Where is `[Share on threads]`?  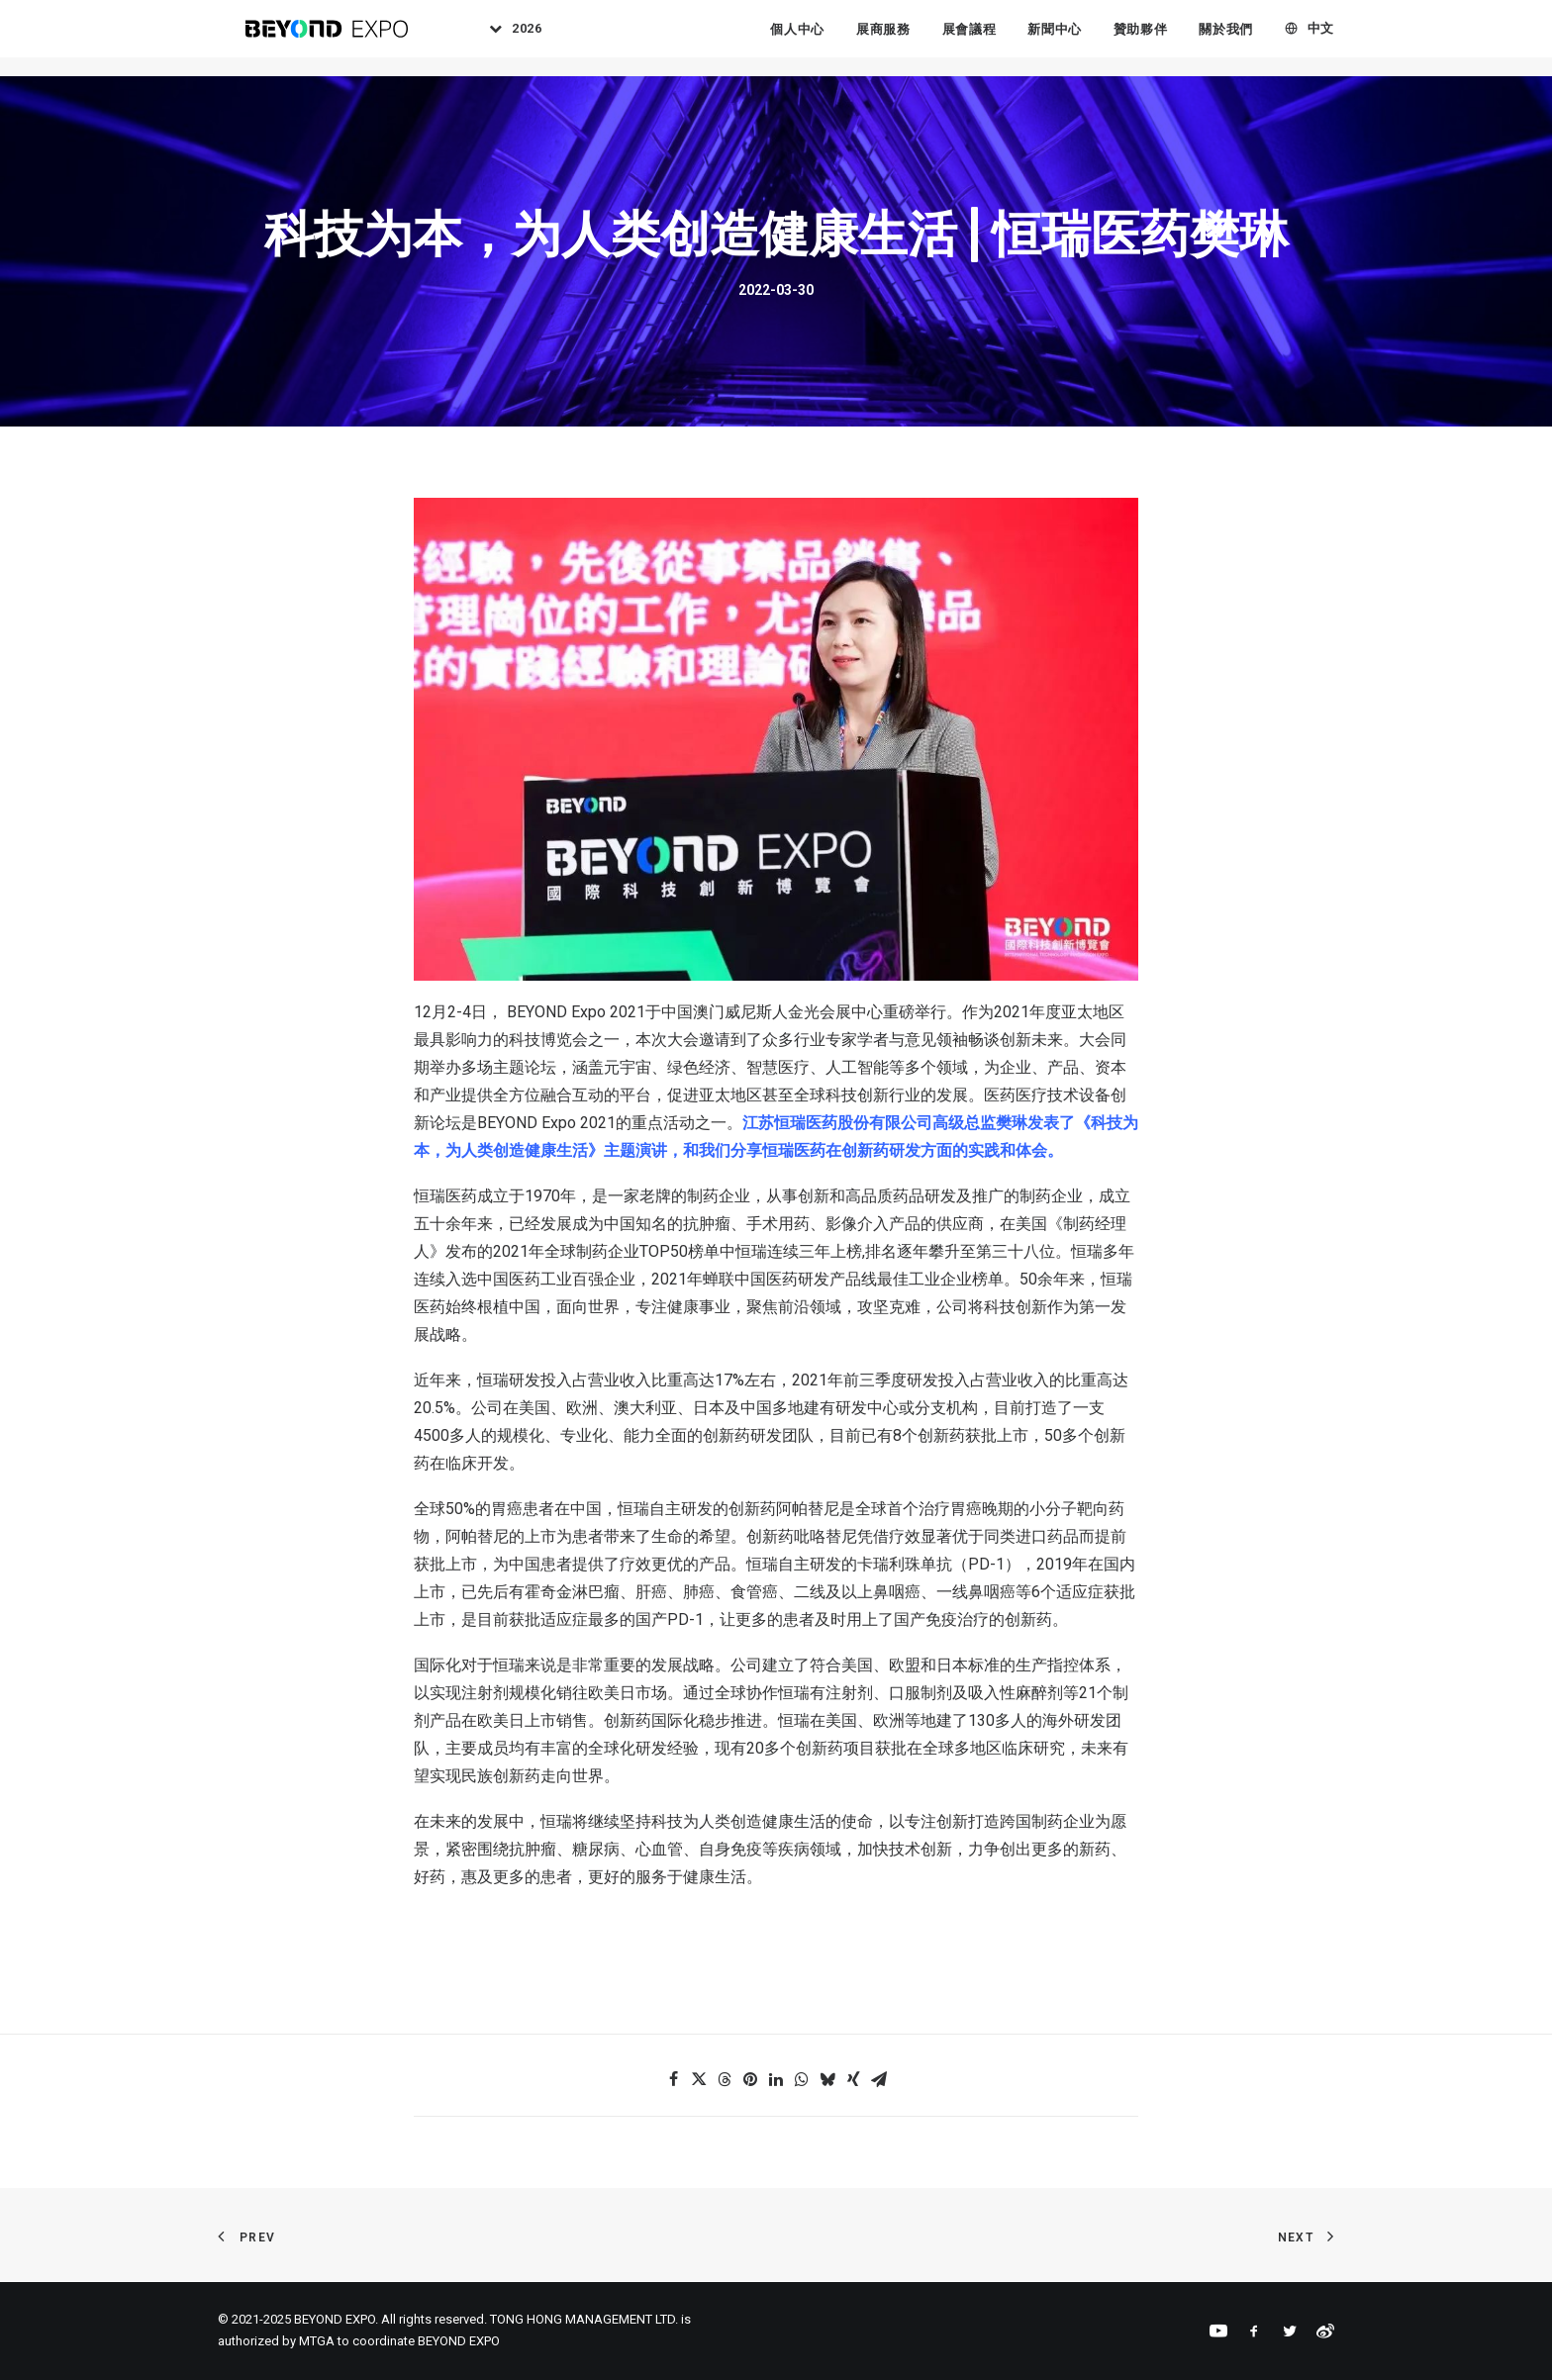 [Share on threads] is located at coordinates (724, 2079).